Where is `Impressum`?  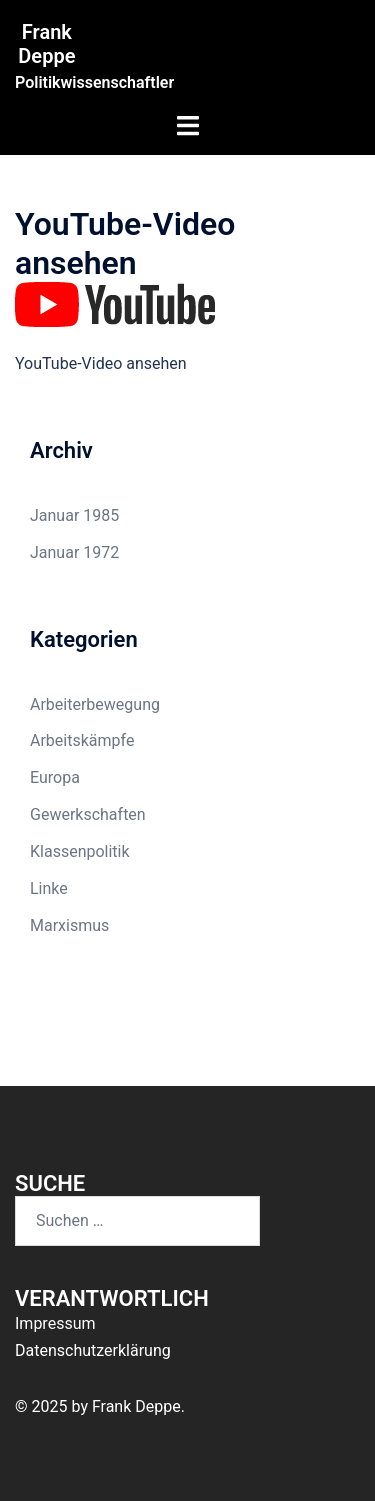 Impressum is located at coordinates (55, 1323).